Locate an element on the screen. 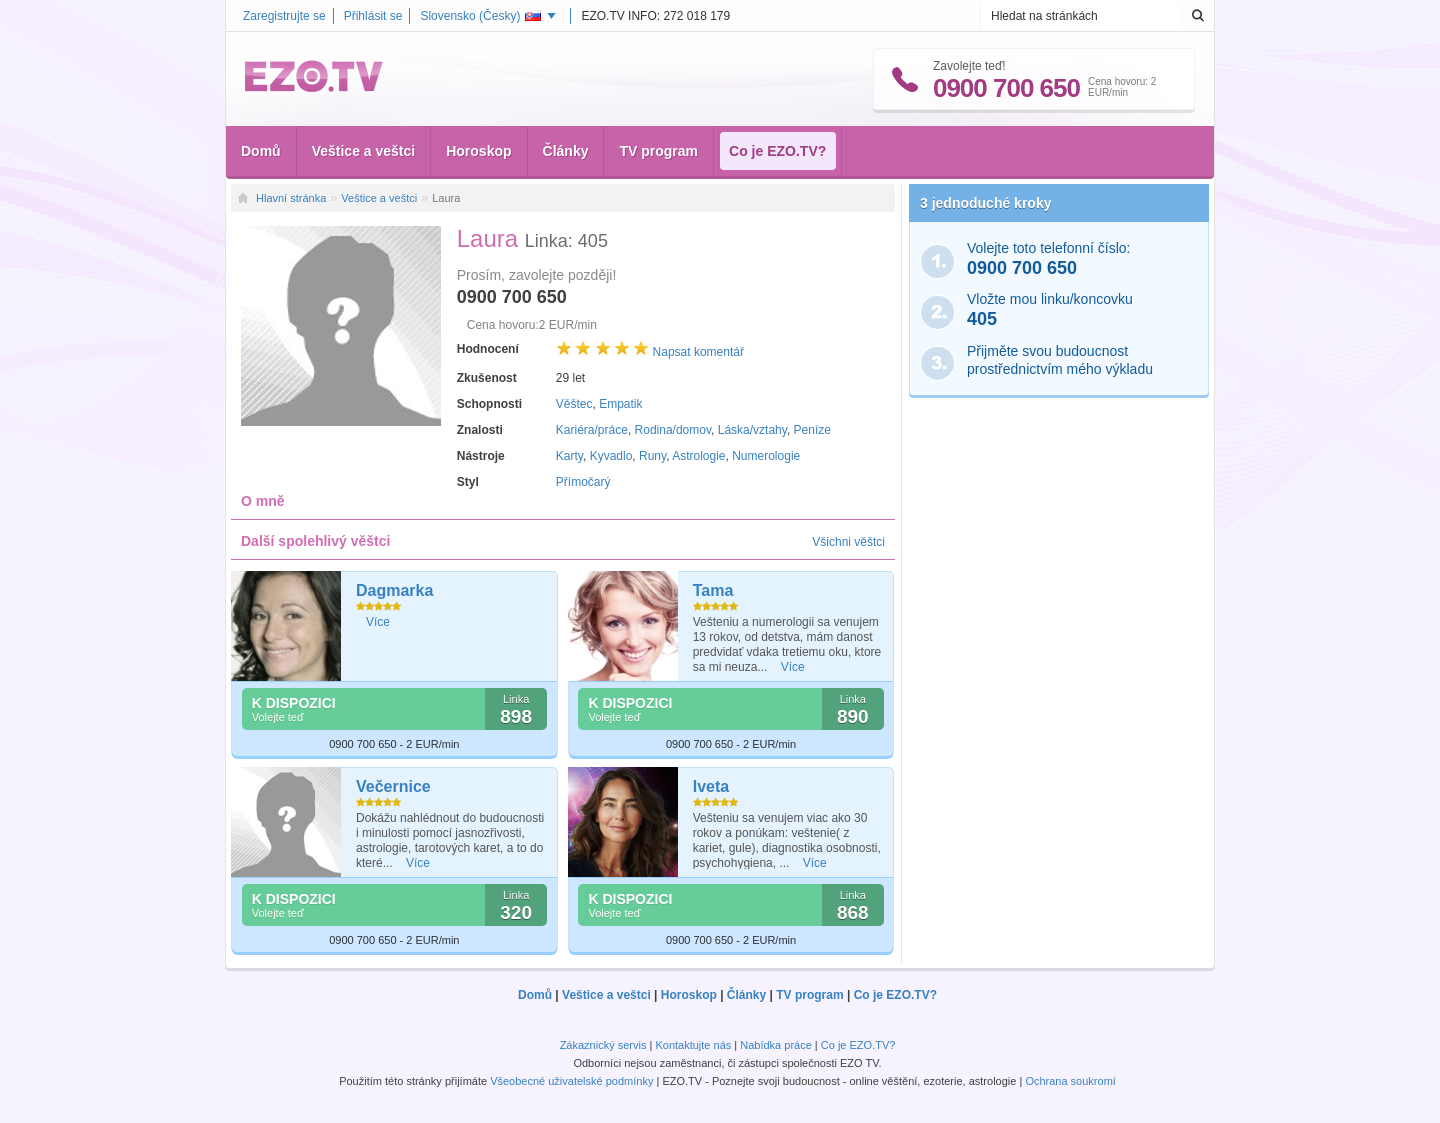 The height and width of the screenshot is (1123, 1440). Věštec is located at coordinates (574, 404).